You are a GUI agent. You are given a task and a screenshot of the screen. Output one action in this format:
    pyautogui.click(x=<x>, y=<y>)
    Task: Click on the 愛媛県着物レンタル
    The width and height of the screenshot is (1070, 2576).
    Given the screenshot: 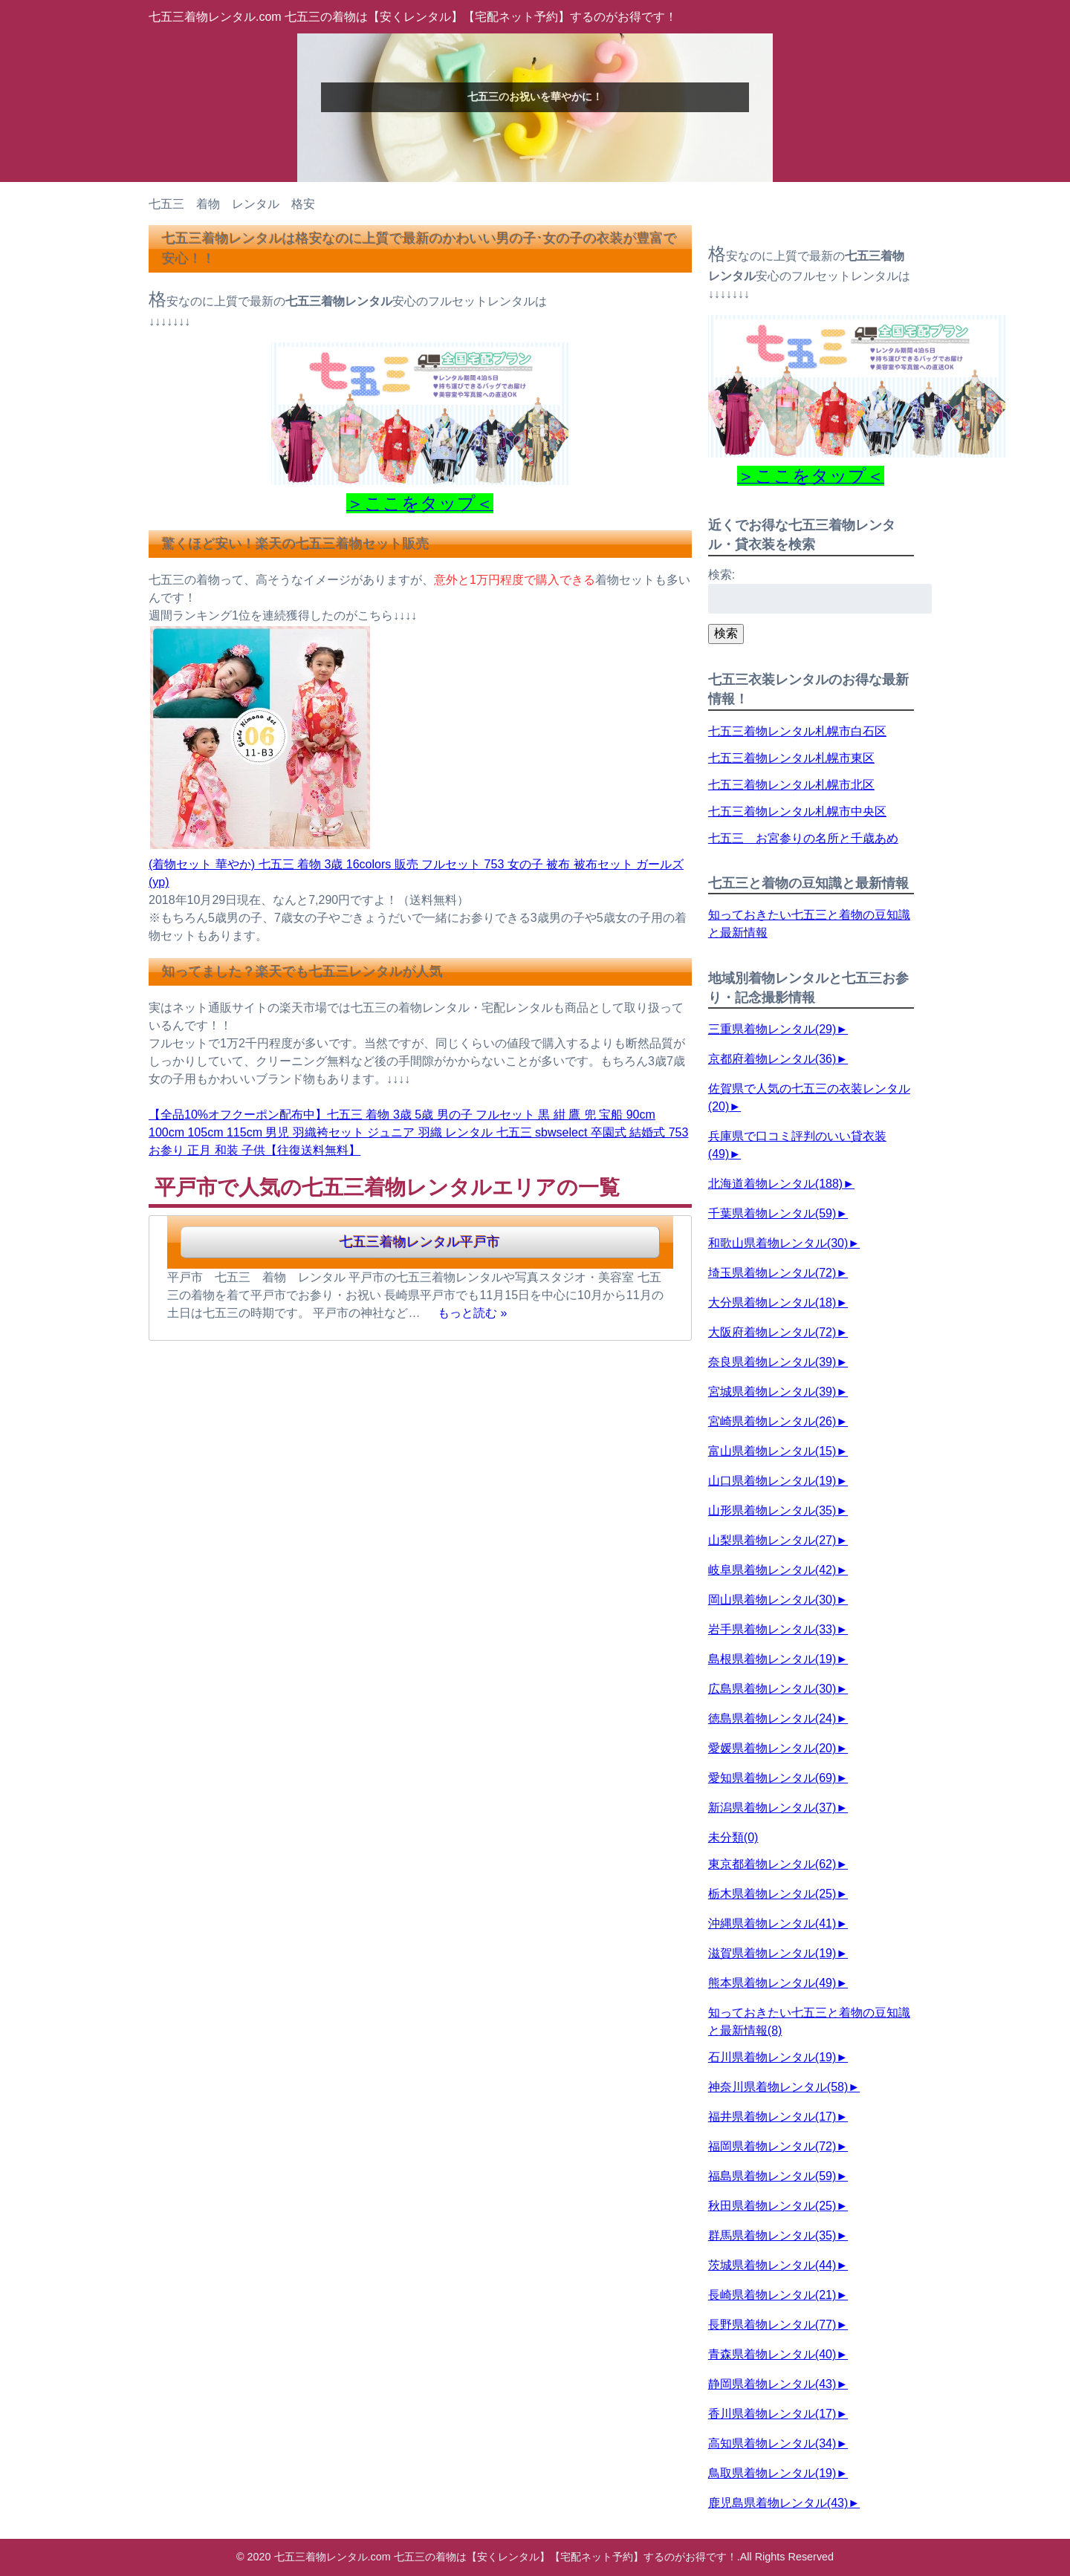 What is the action you would take?
    pyautogui.click(x=772, y=1748)
    